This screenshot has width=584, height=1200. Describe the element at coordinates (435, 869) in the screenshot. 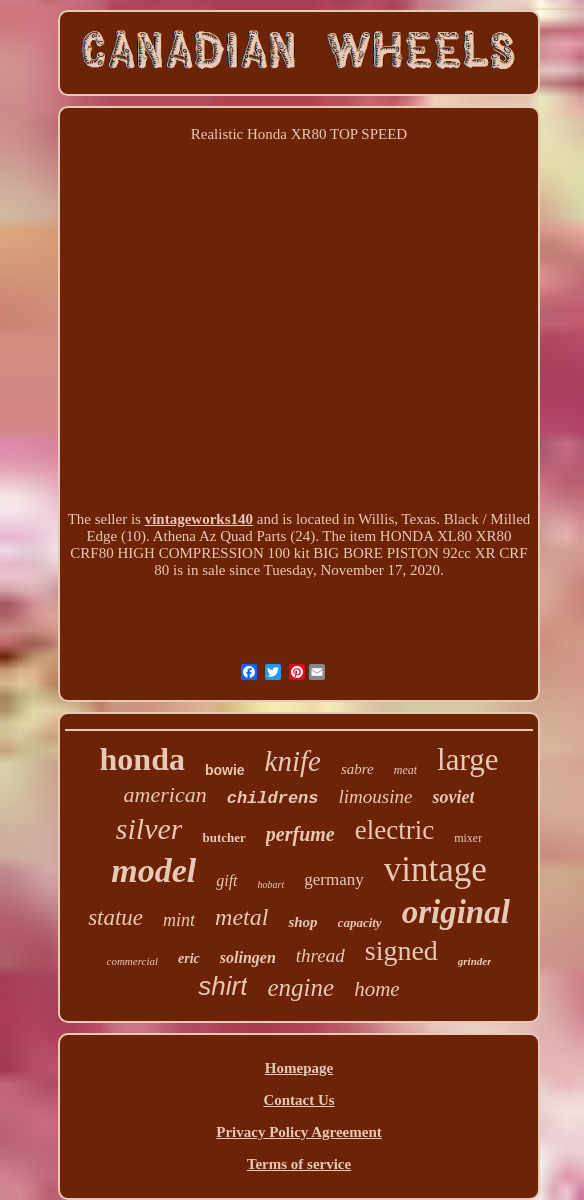

I see `vintage` at that location.